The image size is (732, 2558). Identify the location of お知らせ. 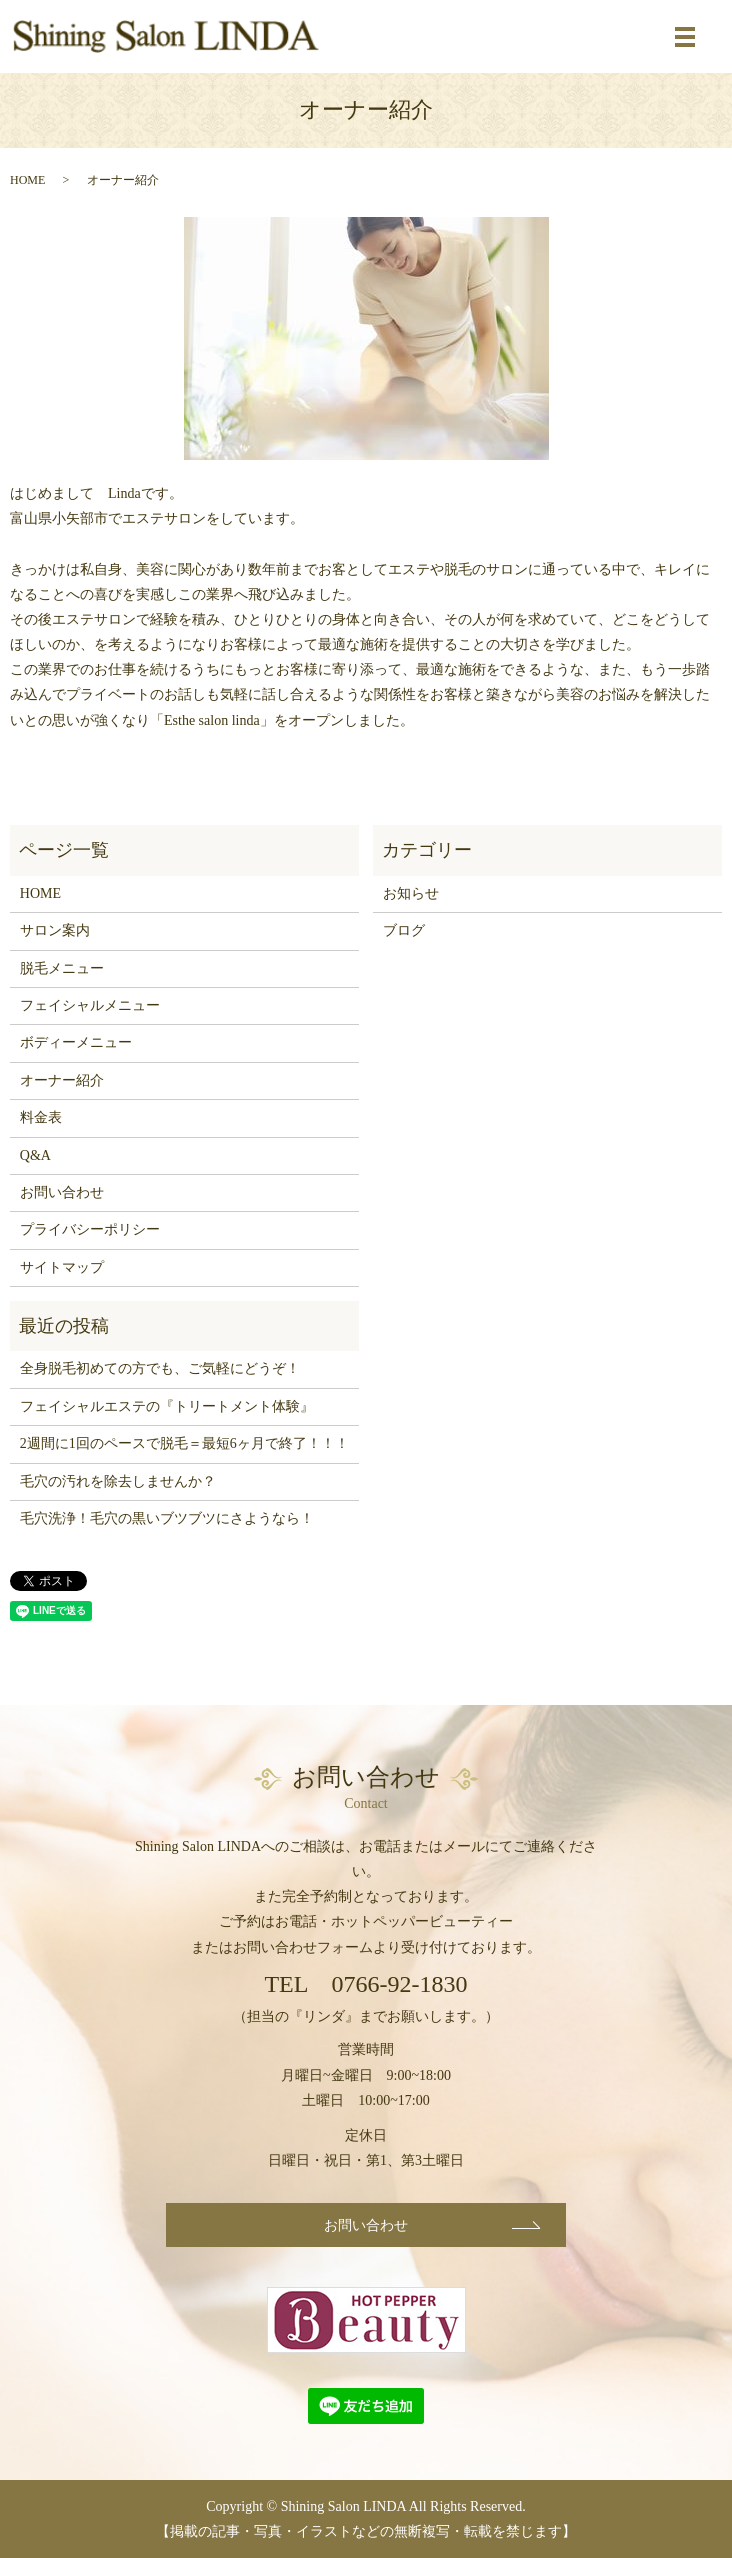
(411, 893).